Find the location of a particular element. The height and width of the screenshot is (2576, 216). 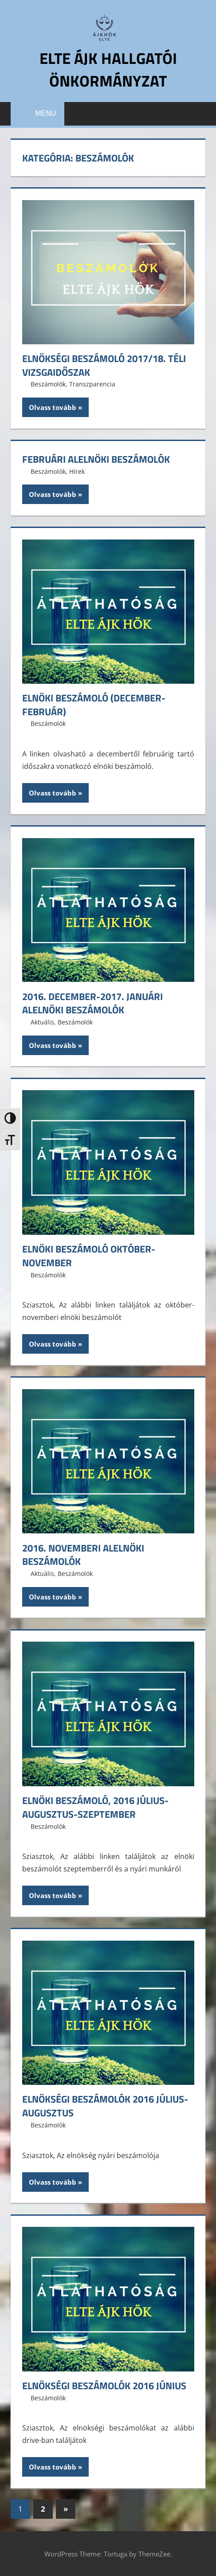

Olvass tovább is located at coordinates (52, 407).